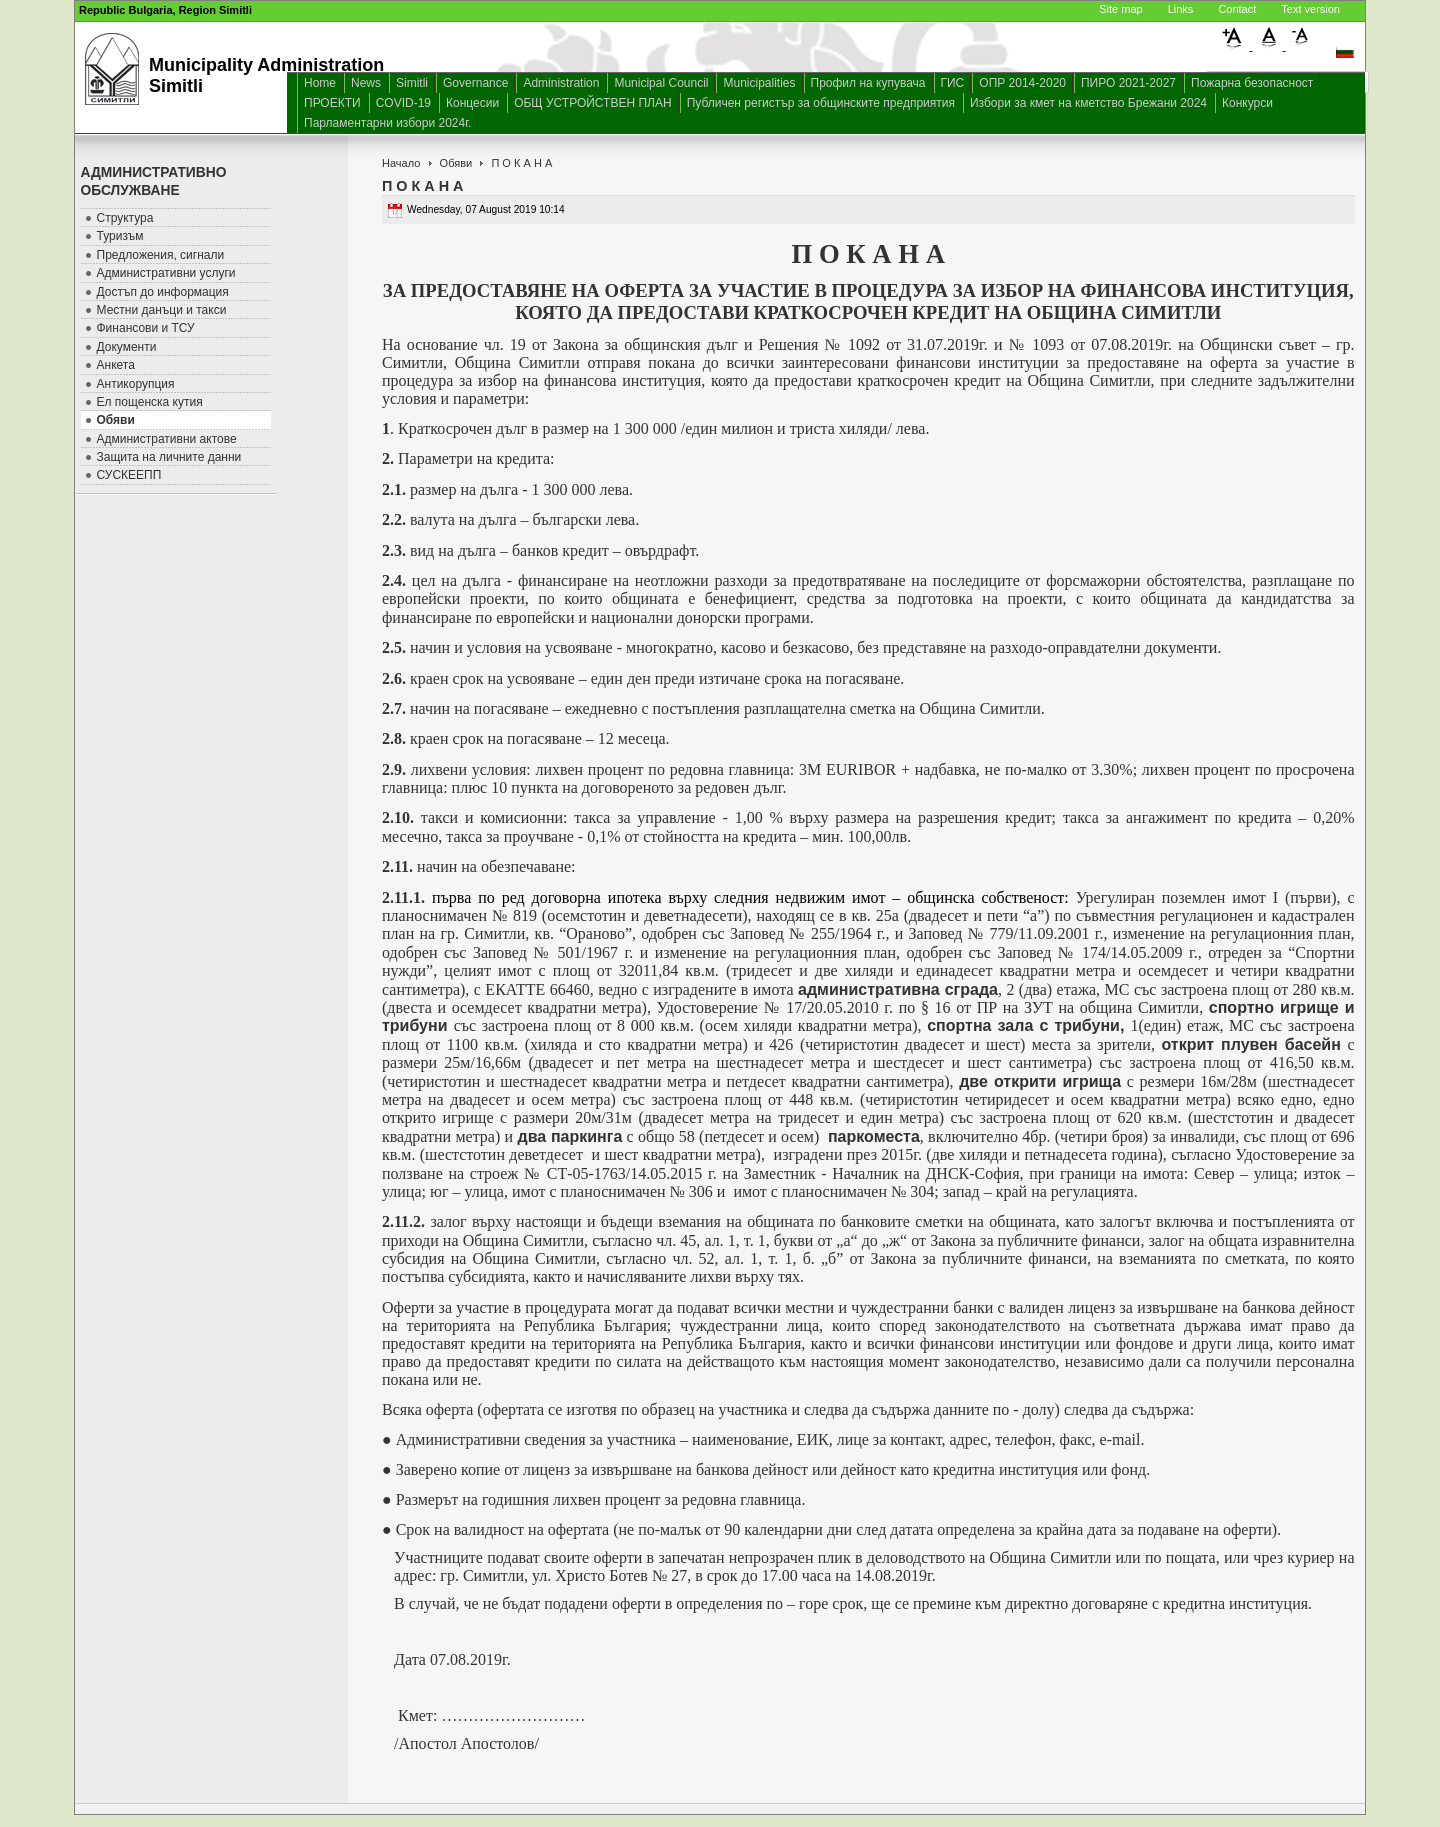 The height and width of the screenshot is (1827, 1440). I want to click on Конкурси, so click(1247, 103).